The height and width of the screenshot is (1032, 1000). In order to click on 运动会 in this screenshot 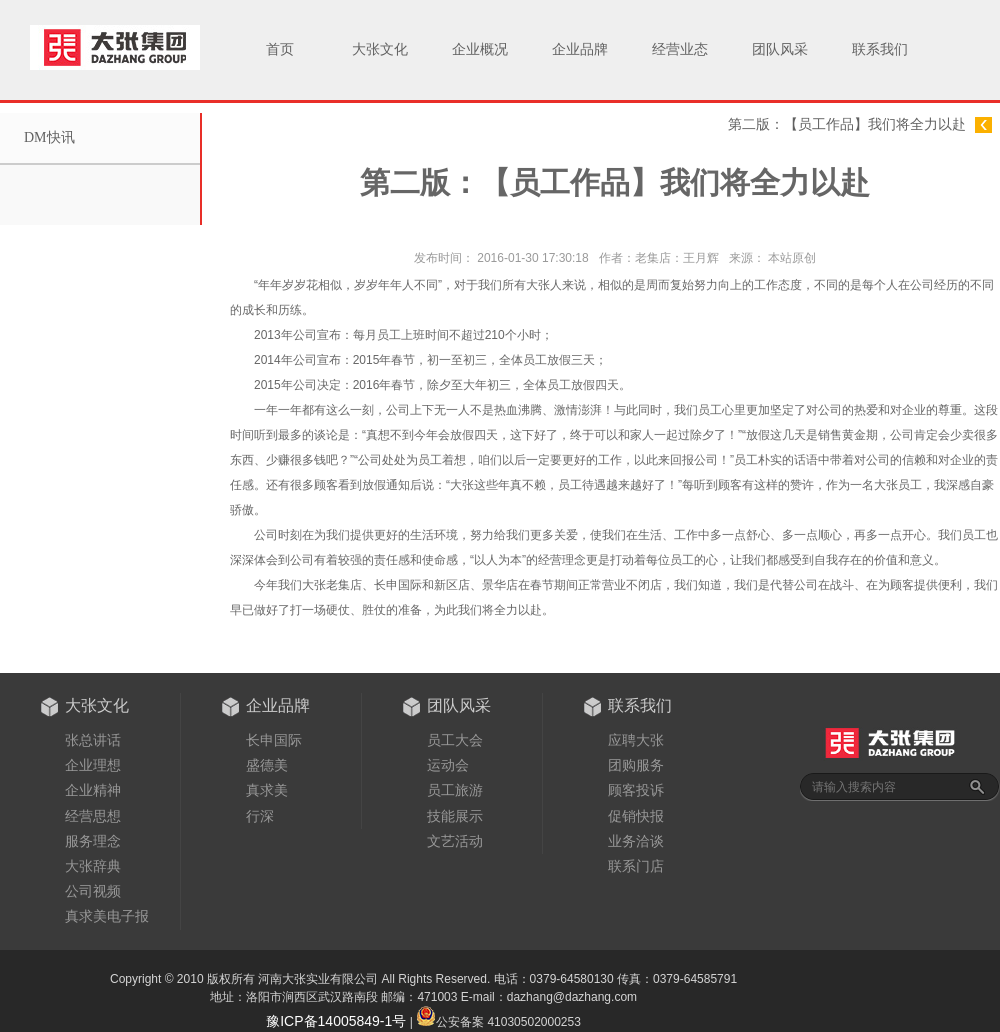, I will do `click(448, 765)`.